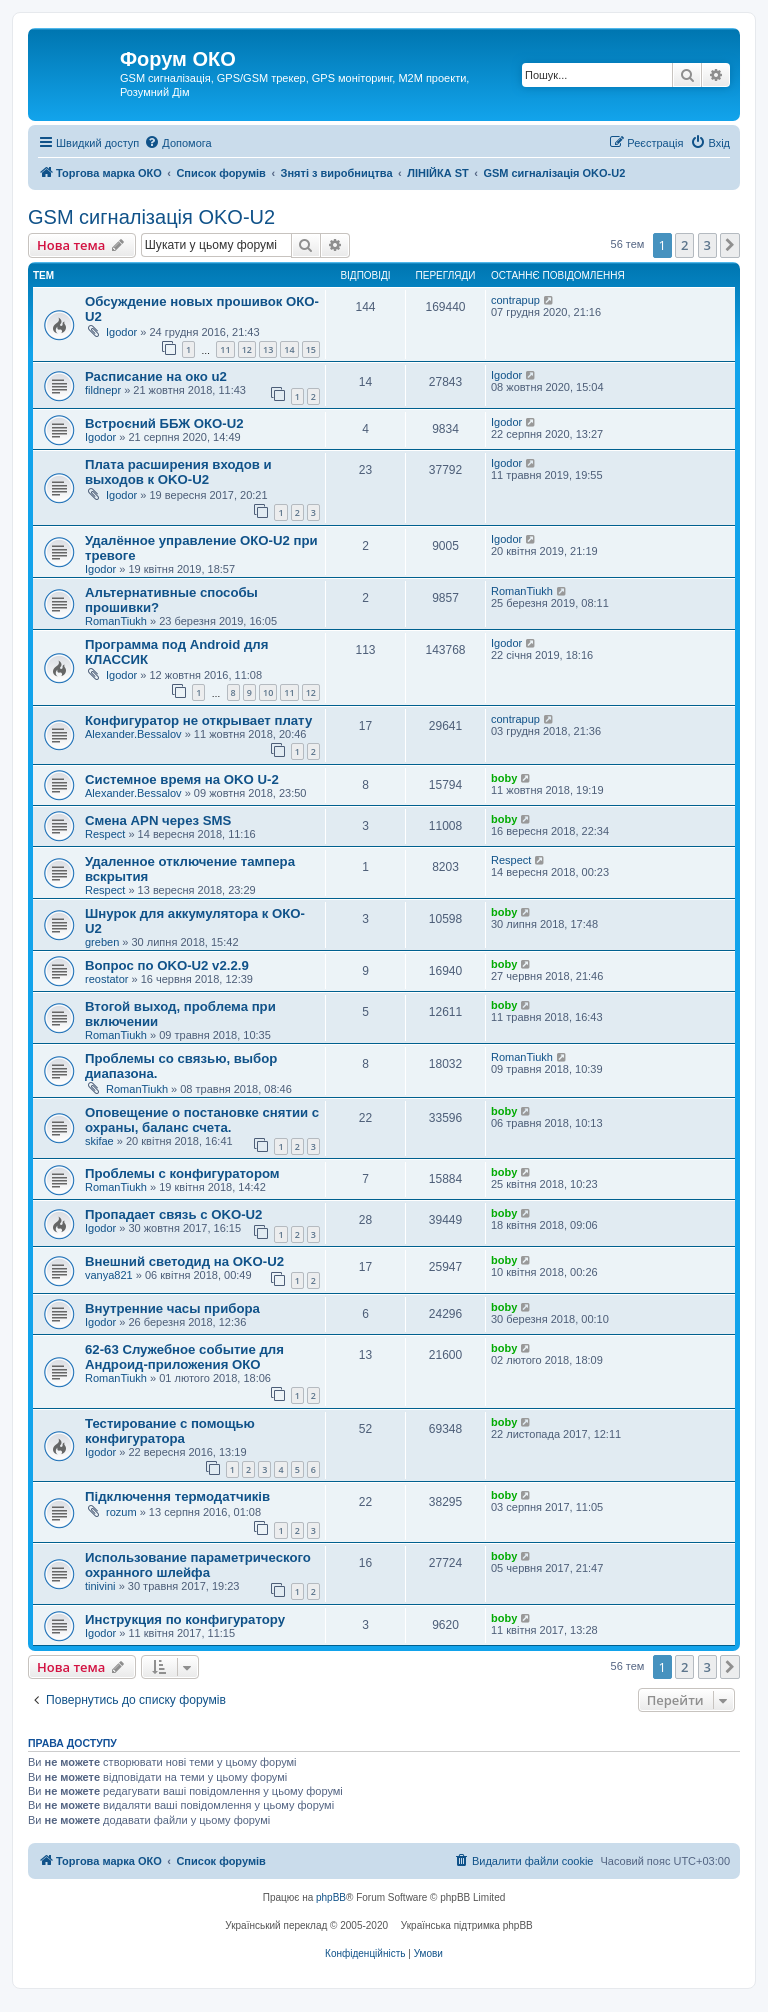 Image resolution: width=768 pixels, height=2012 pixels. Describe the element at coordinates (156, 376) in the screenshot. I see `Расписание на око u2` at that location.